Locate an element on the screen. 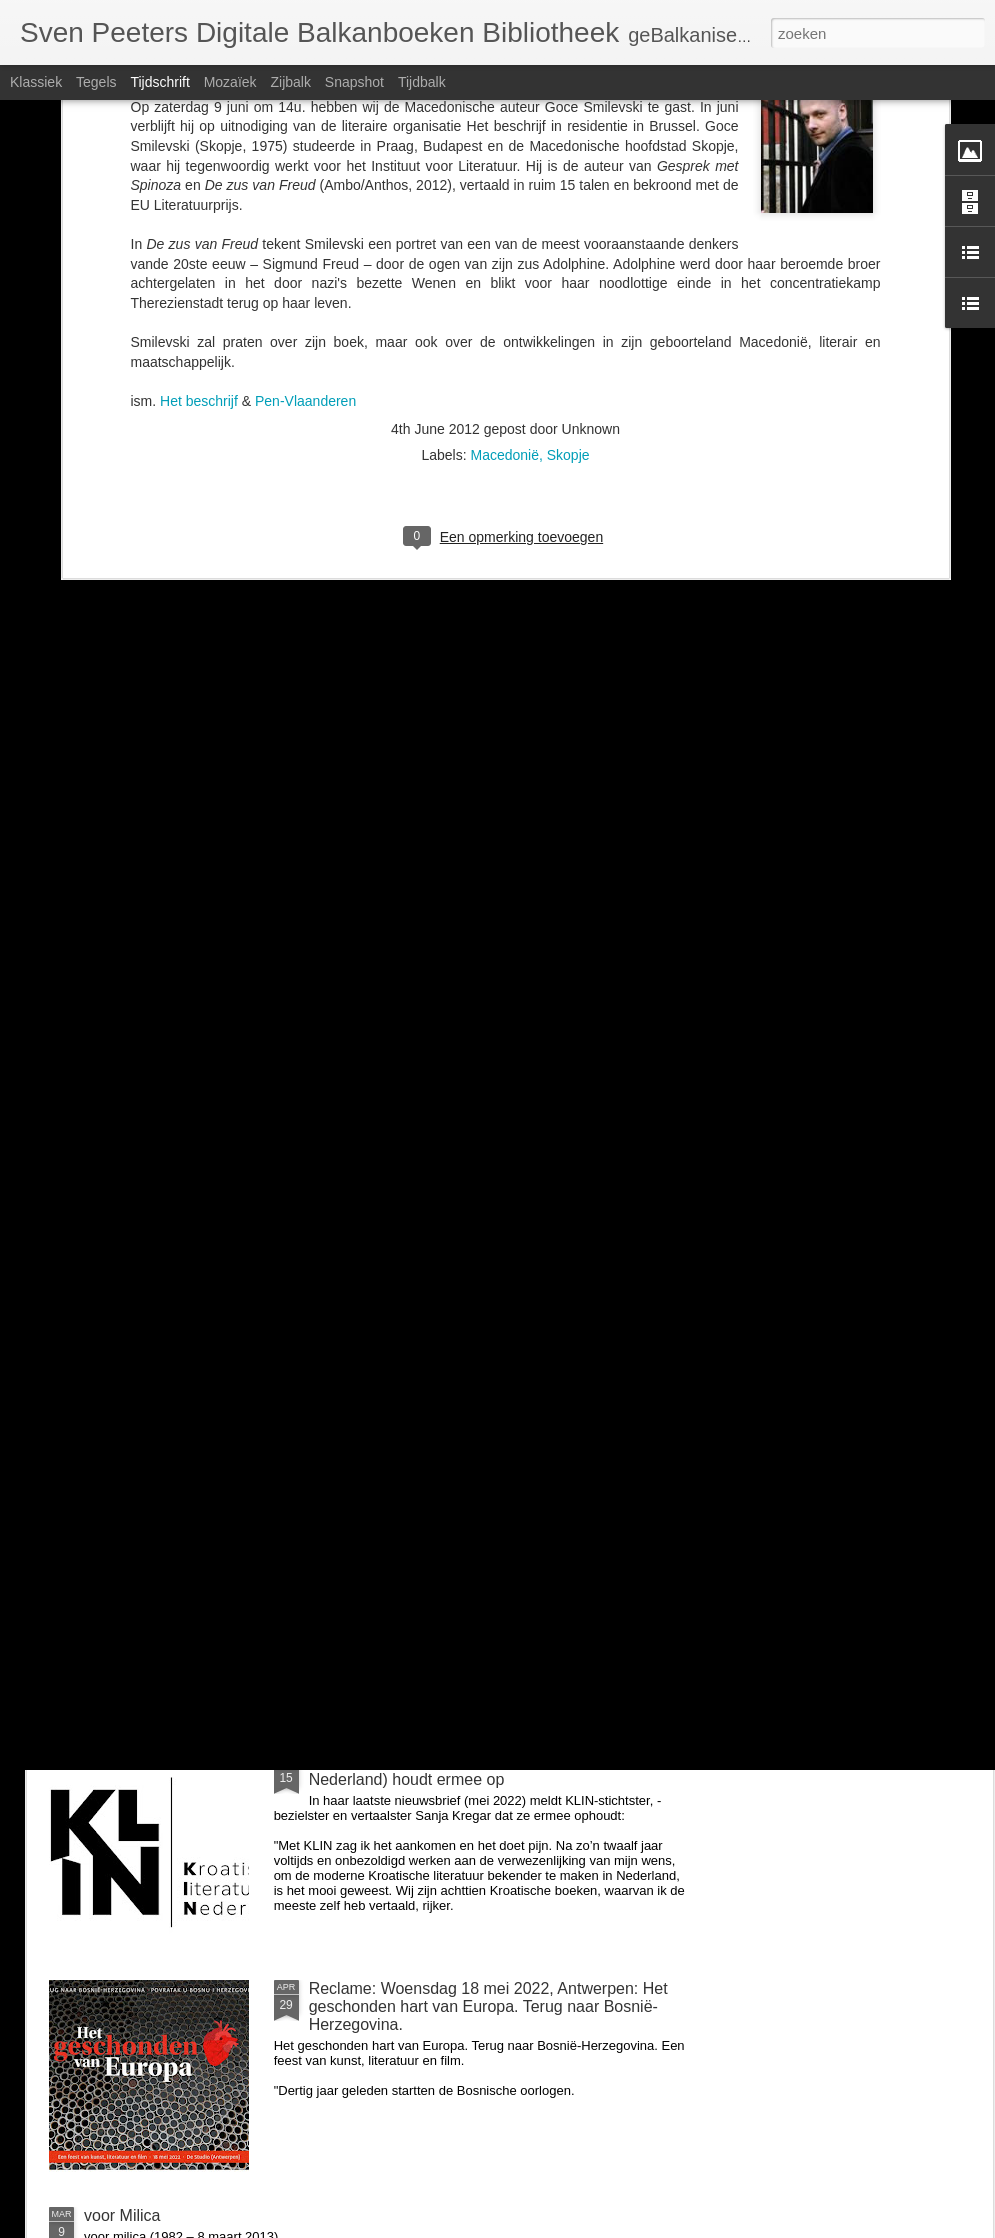 Image resolution: width=995 pixels, height=2238 pixels. voor Milica is located at coordinates (347, 1307).